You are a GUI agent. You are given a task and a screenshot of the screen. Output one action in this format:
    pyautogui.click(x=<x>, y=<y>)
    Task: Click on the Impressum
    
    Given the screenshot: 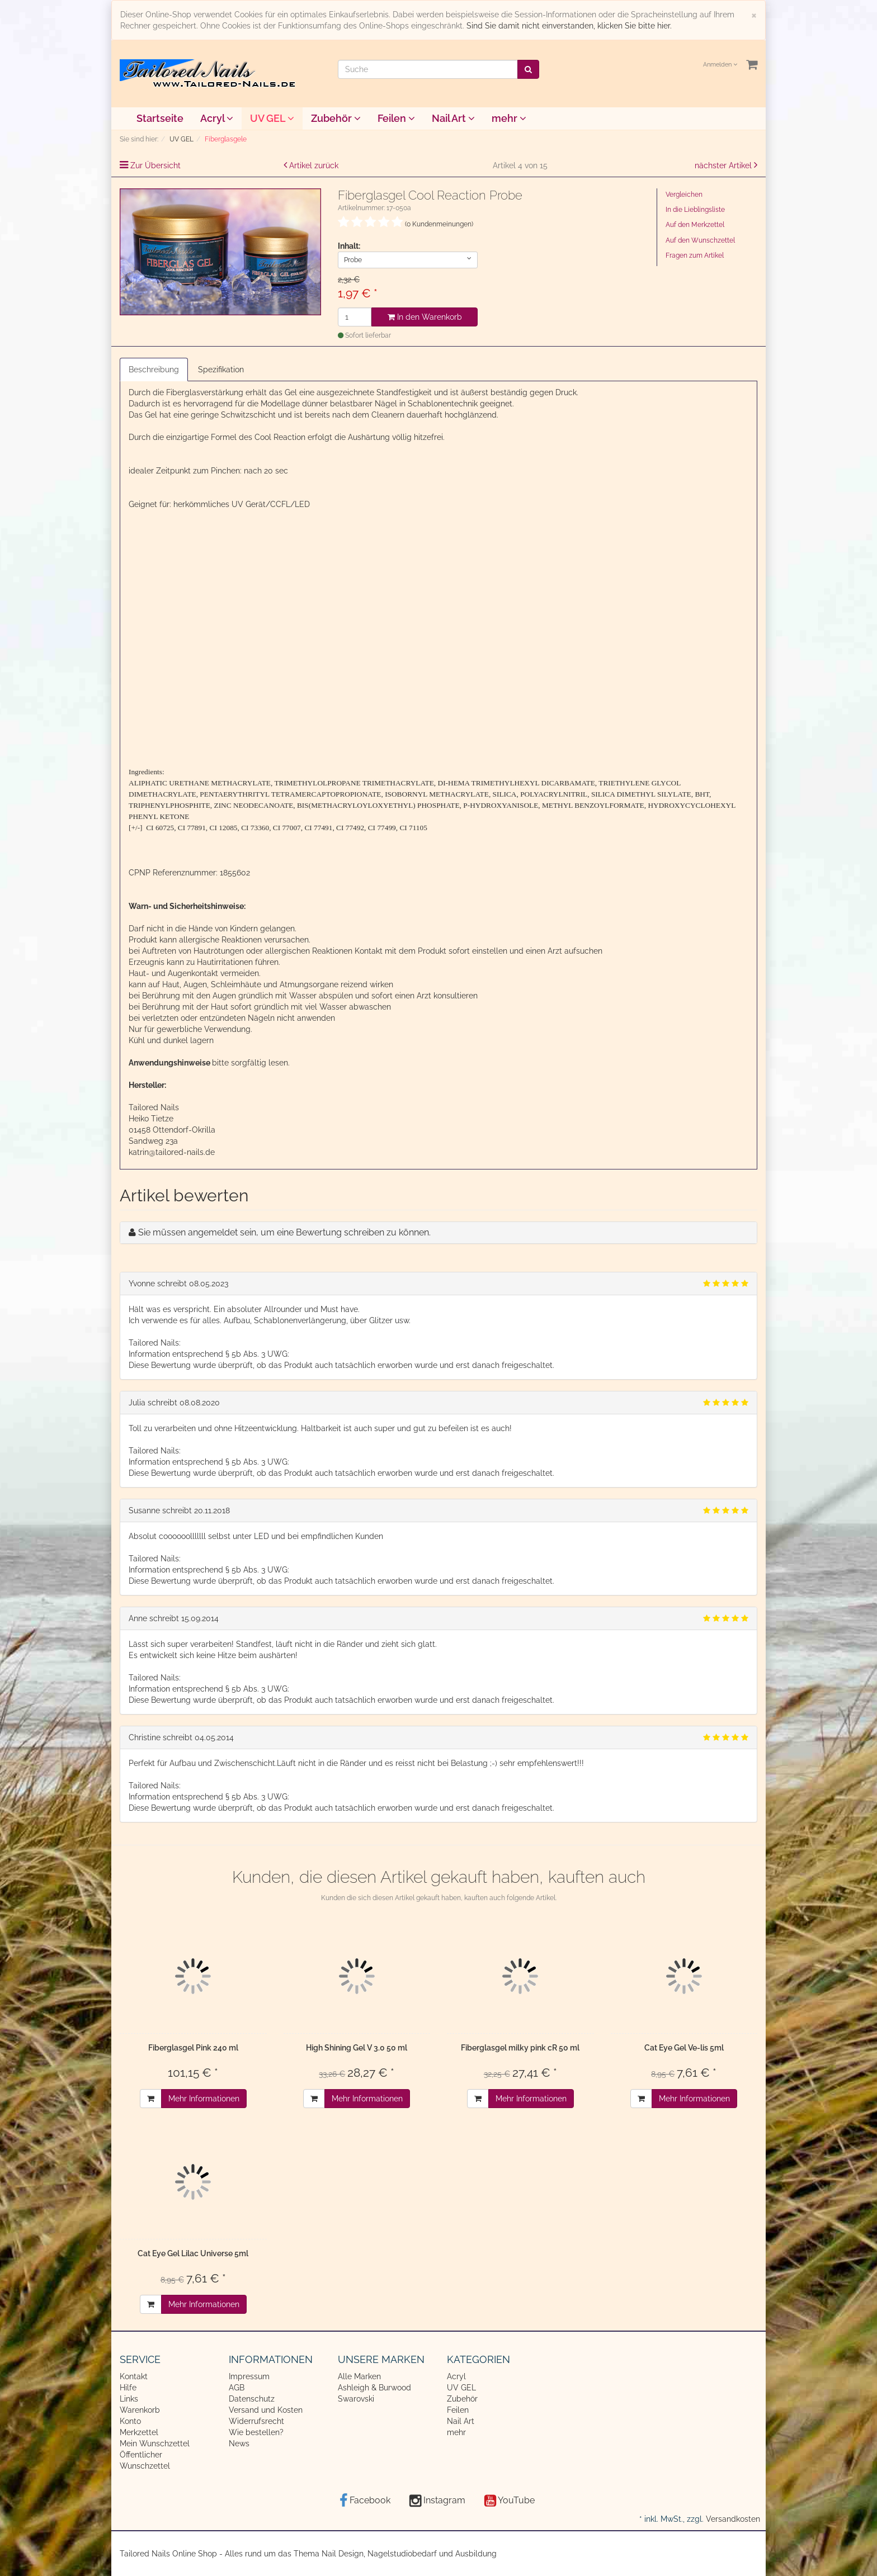 What is the action you would take?
    pyautogui.click(x=249, y=2376)
    